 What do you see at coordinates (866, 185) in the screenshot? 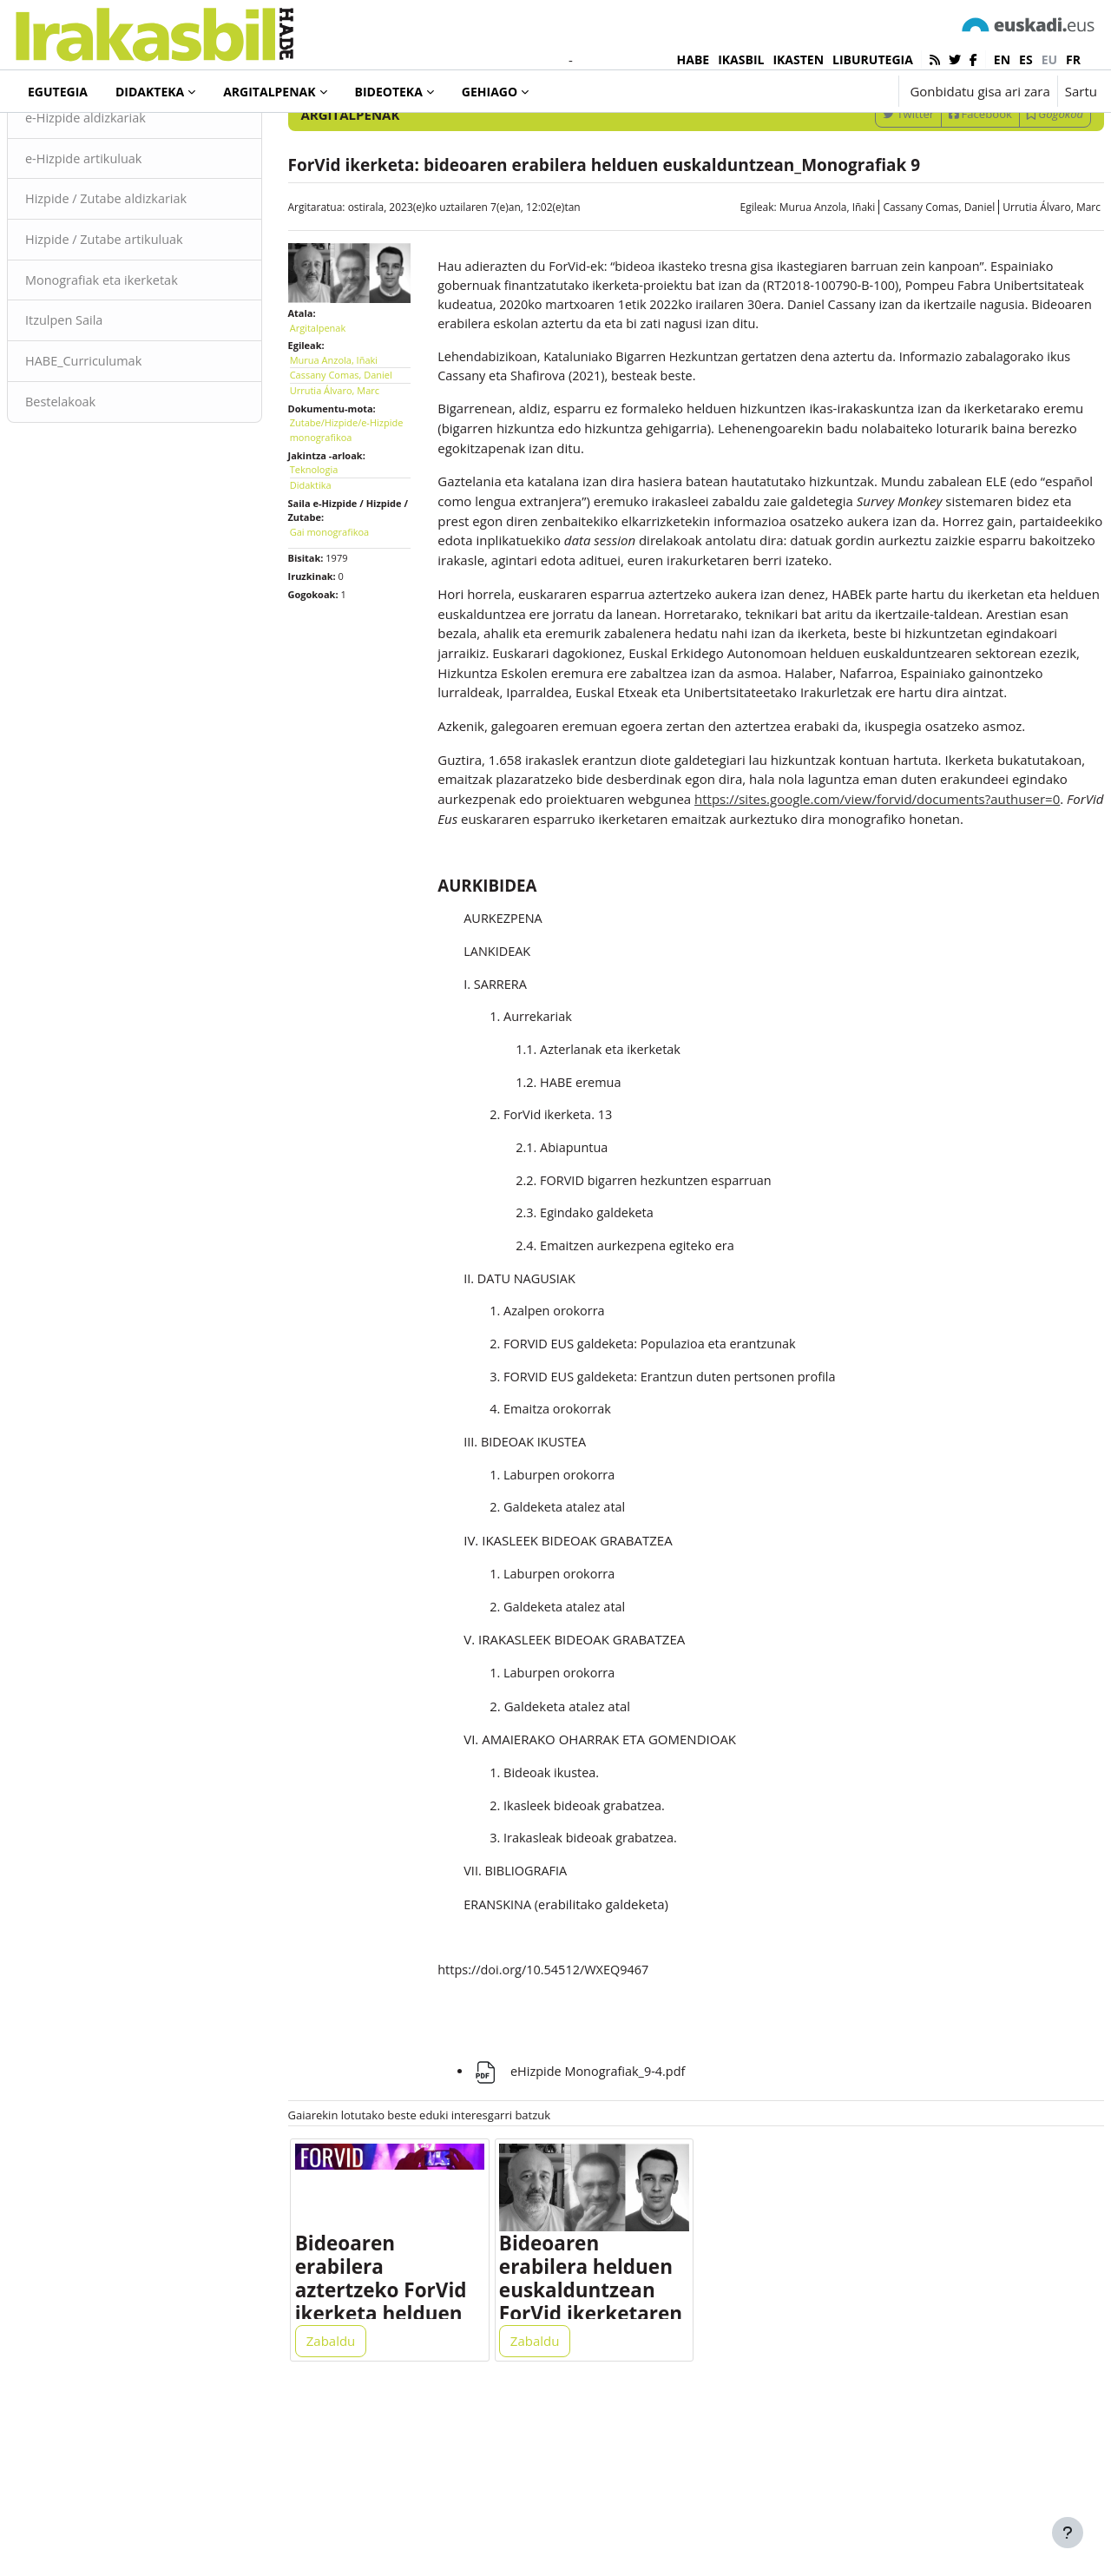
I see `Twitter` at bounding box center [866, 185].